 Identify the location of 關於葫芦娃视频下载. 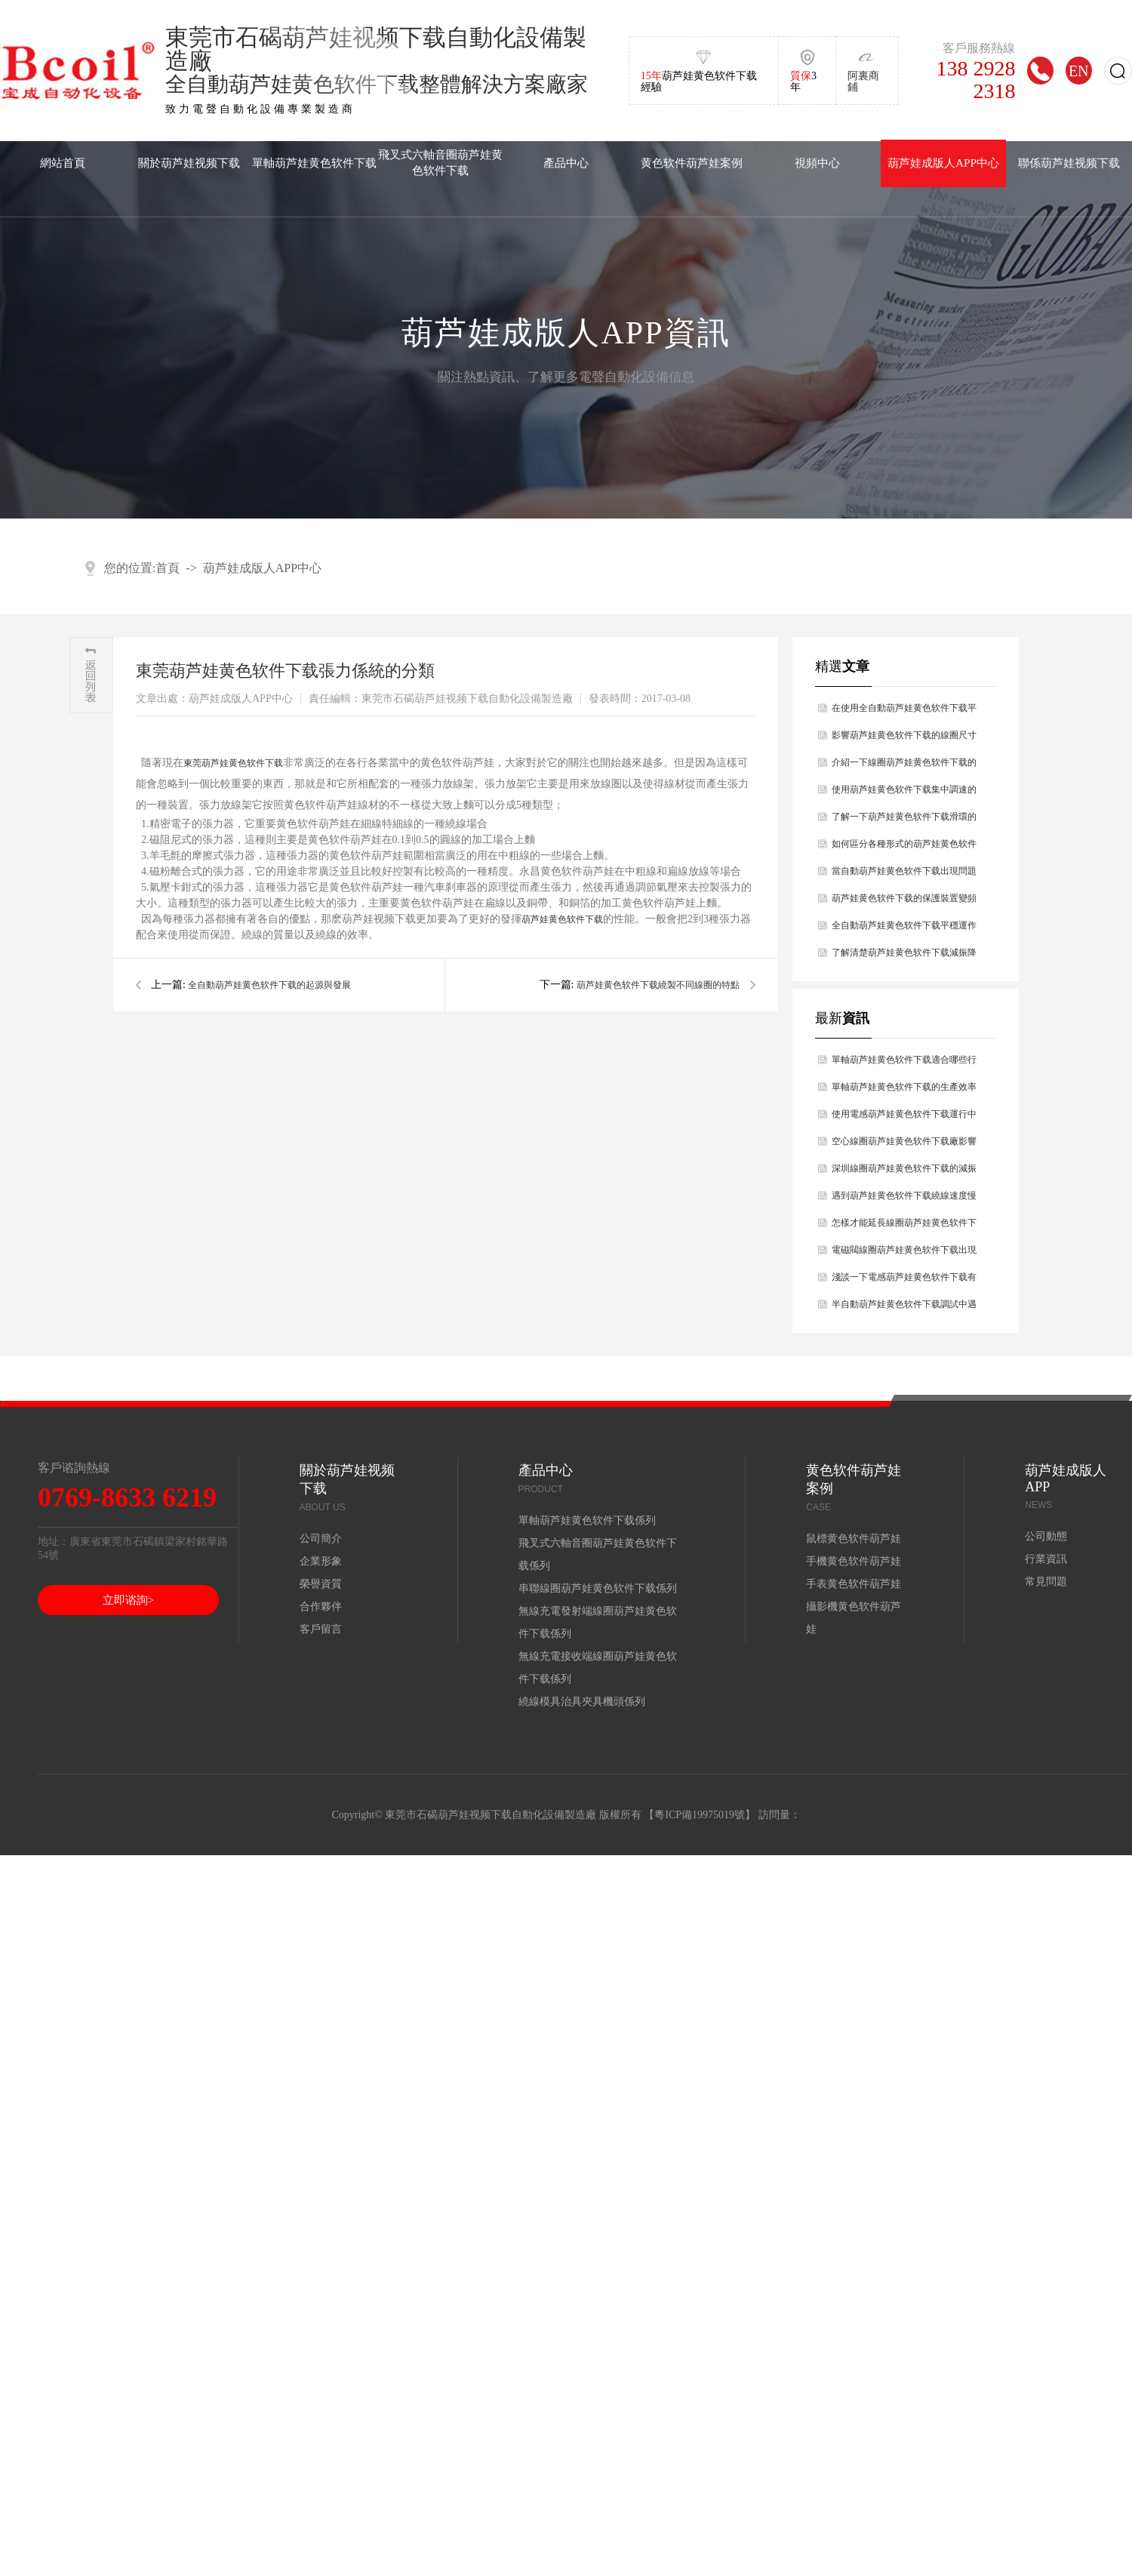
(189, 162).